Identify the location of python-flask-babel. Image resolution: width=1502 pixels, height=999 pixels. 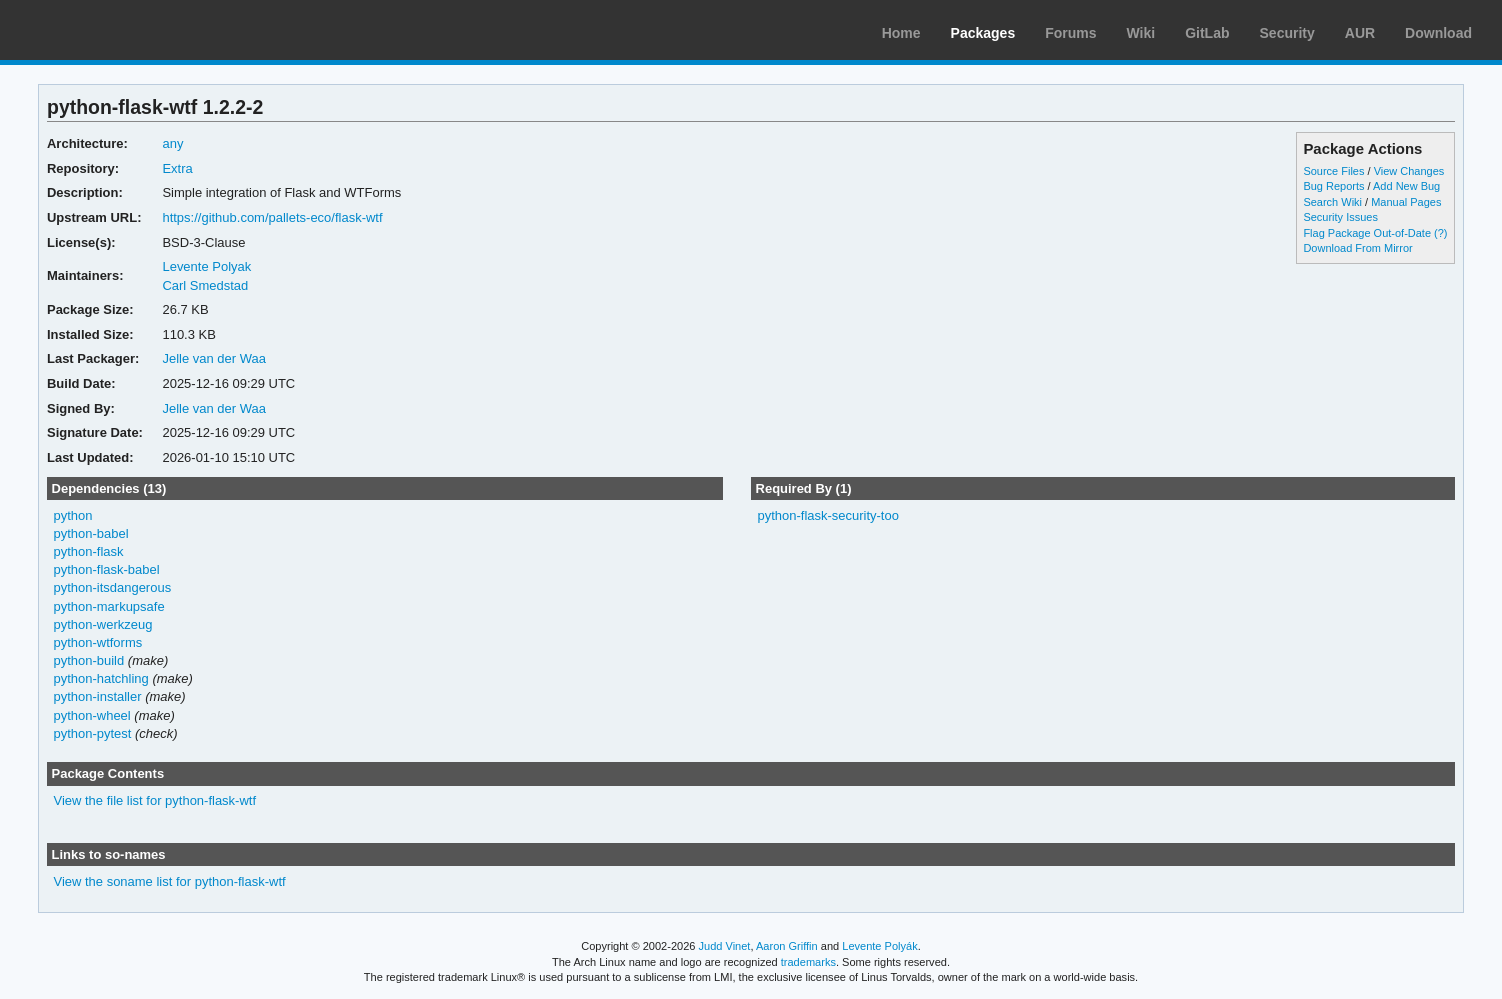
(106, 569).